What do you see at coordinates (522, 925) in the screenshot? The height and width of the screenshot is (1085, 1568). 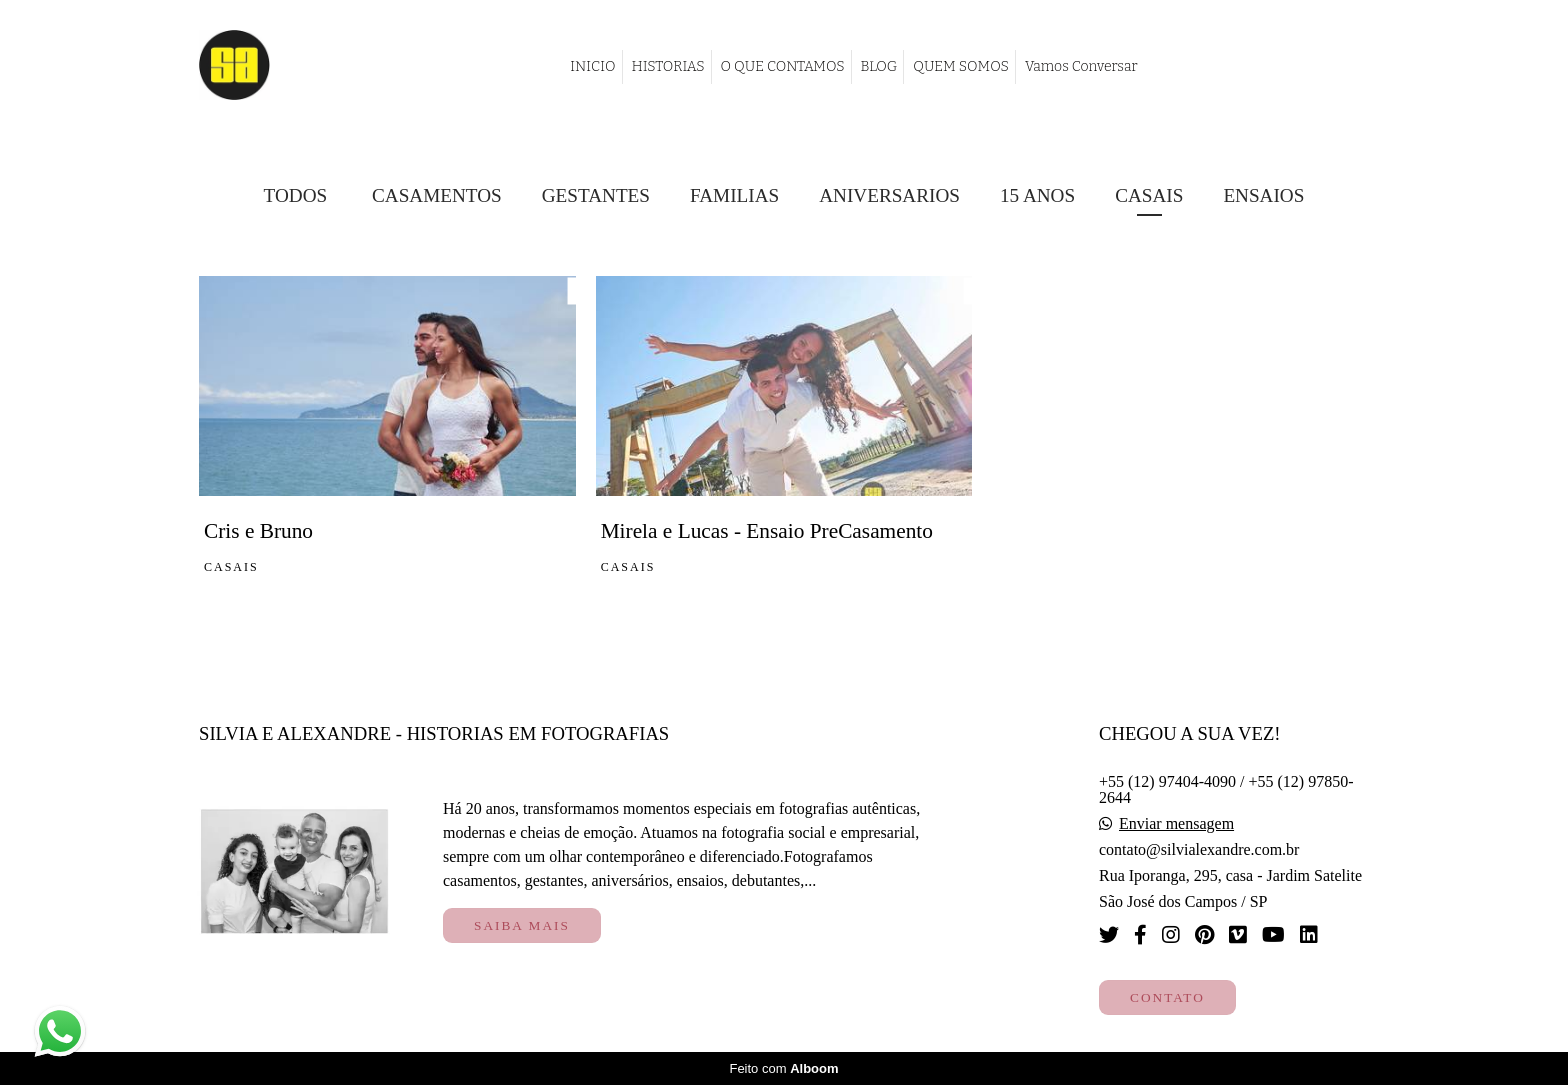 I see `Saiba mais` at bounding box center [522, 925].